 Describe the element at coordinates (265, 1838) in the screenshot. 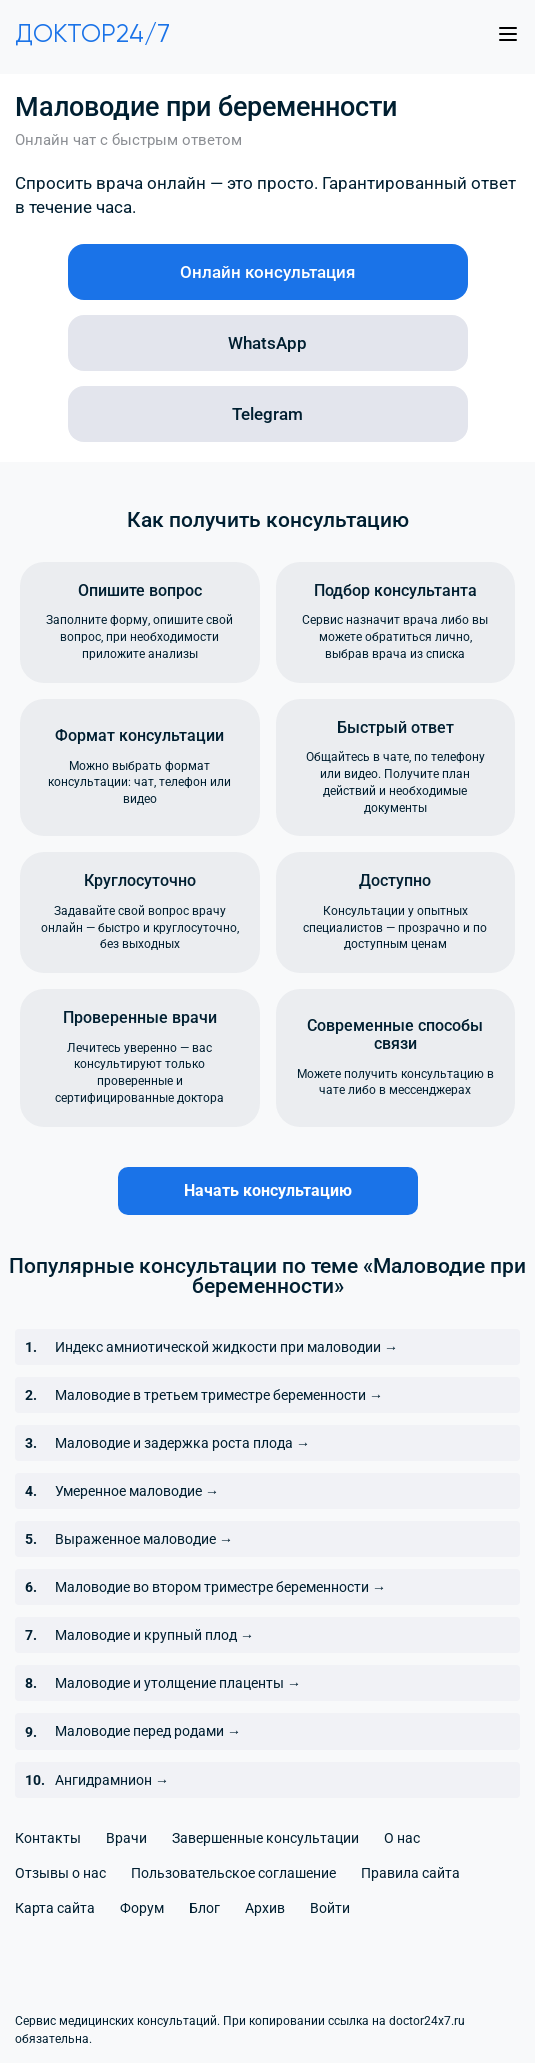

I see `Завершенные консультации` at that location.